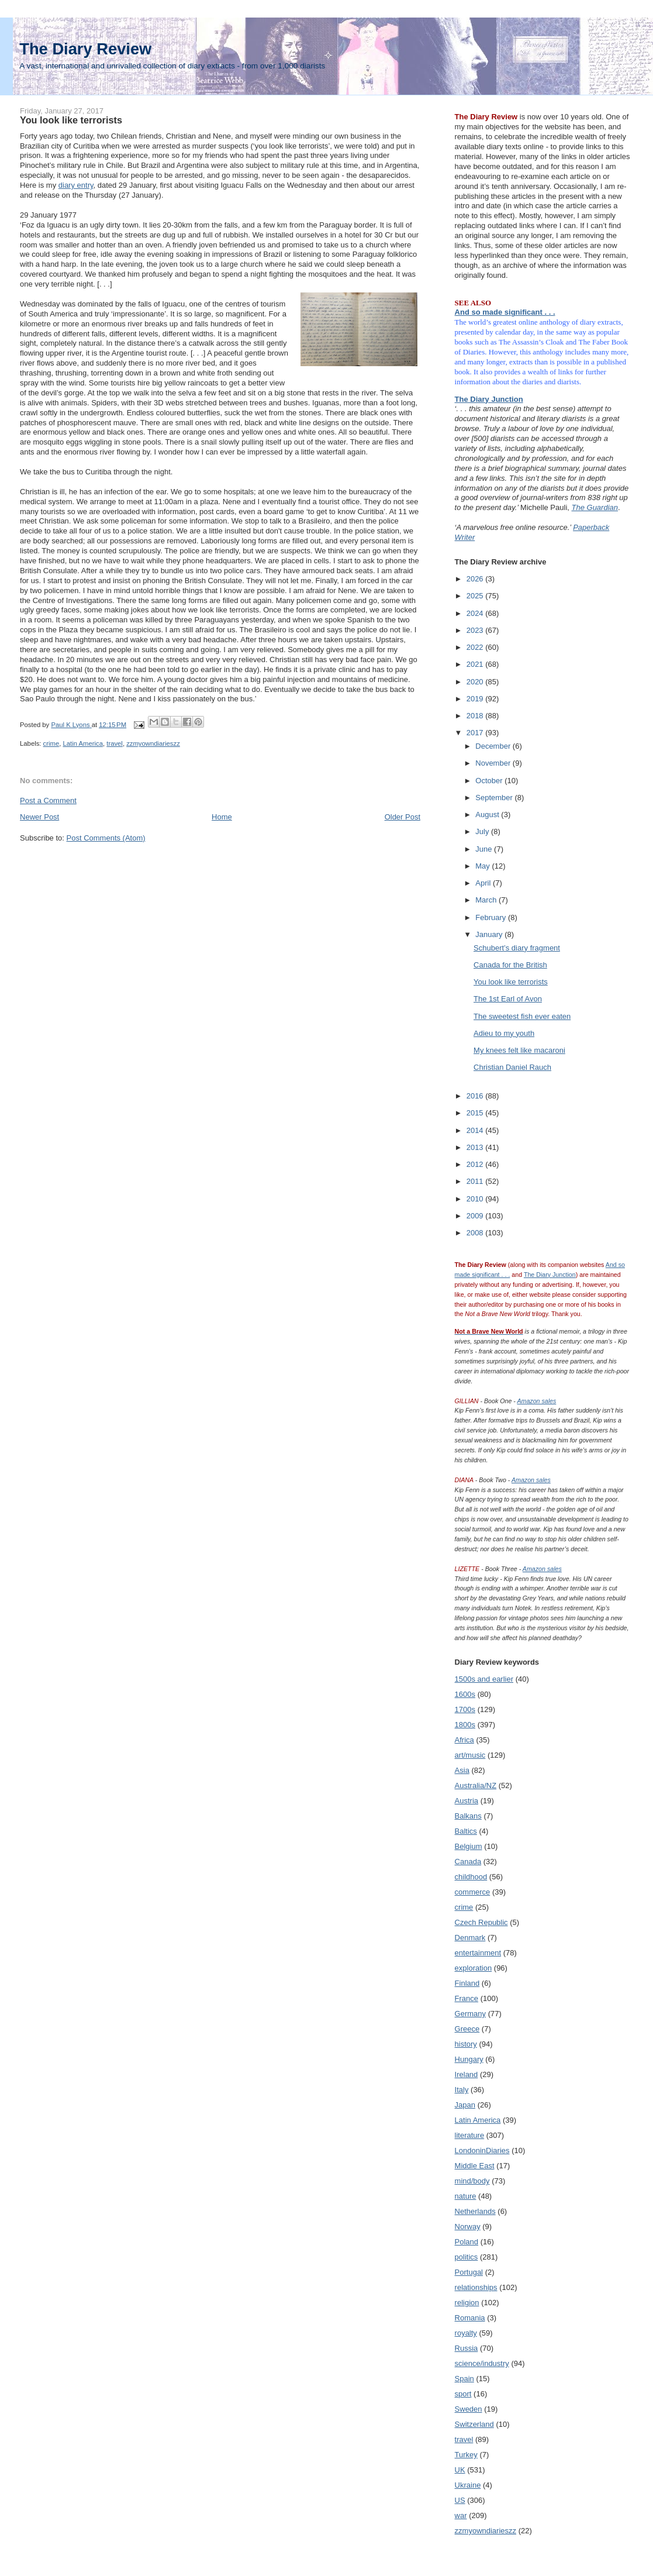  I want to click on The sweetest fish ever eaten, so click(522, 1016).